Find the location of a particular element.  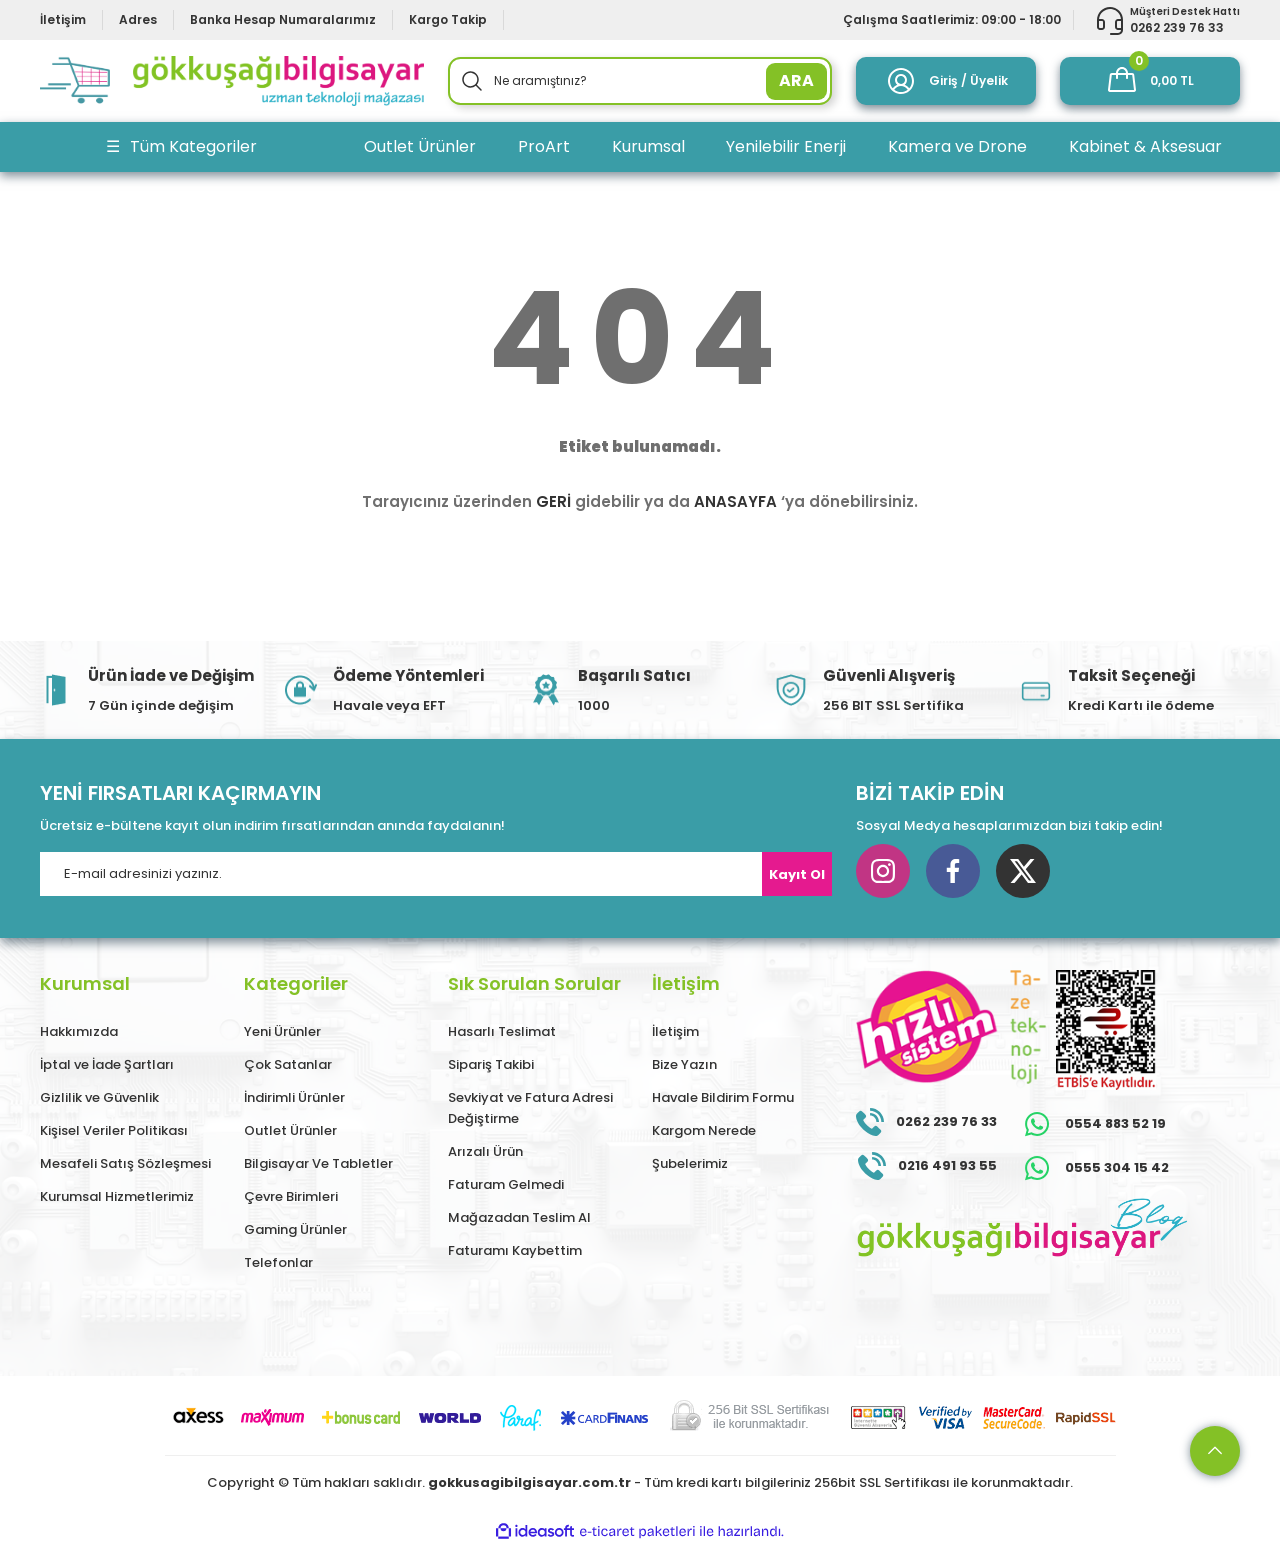

Şubelerimiz is located at coordinates (690, 1163).